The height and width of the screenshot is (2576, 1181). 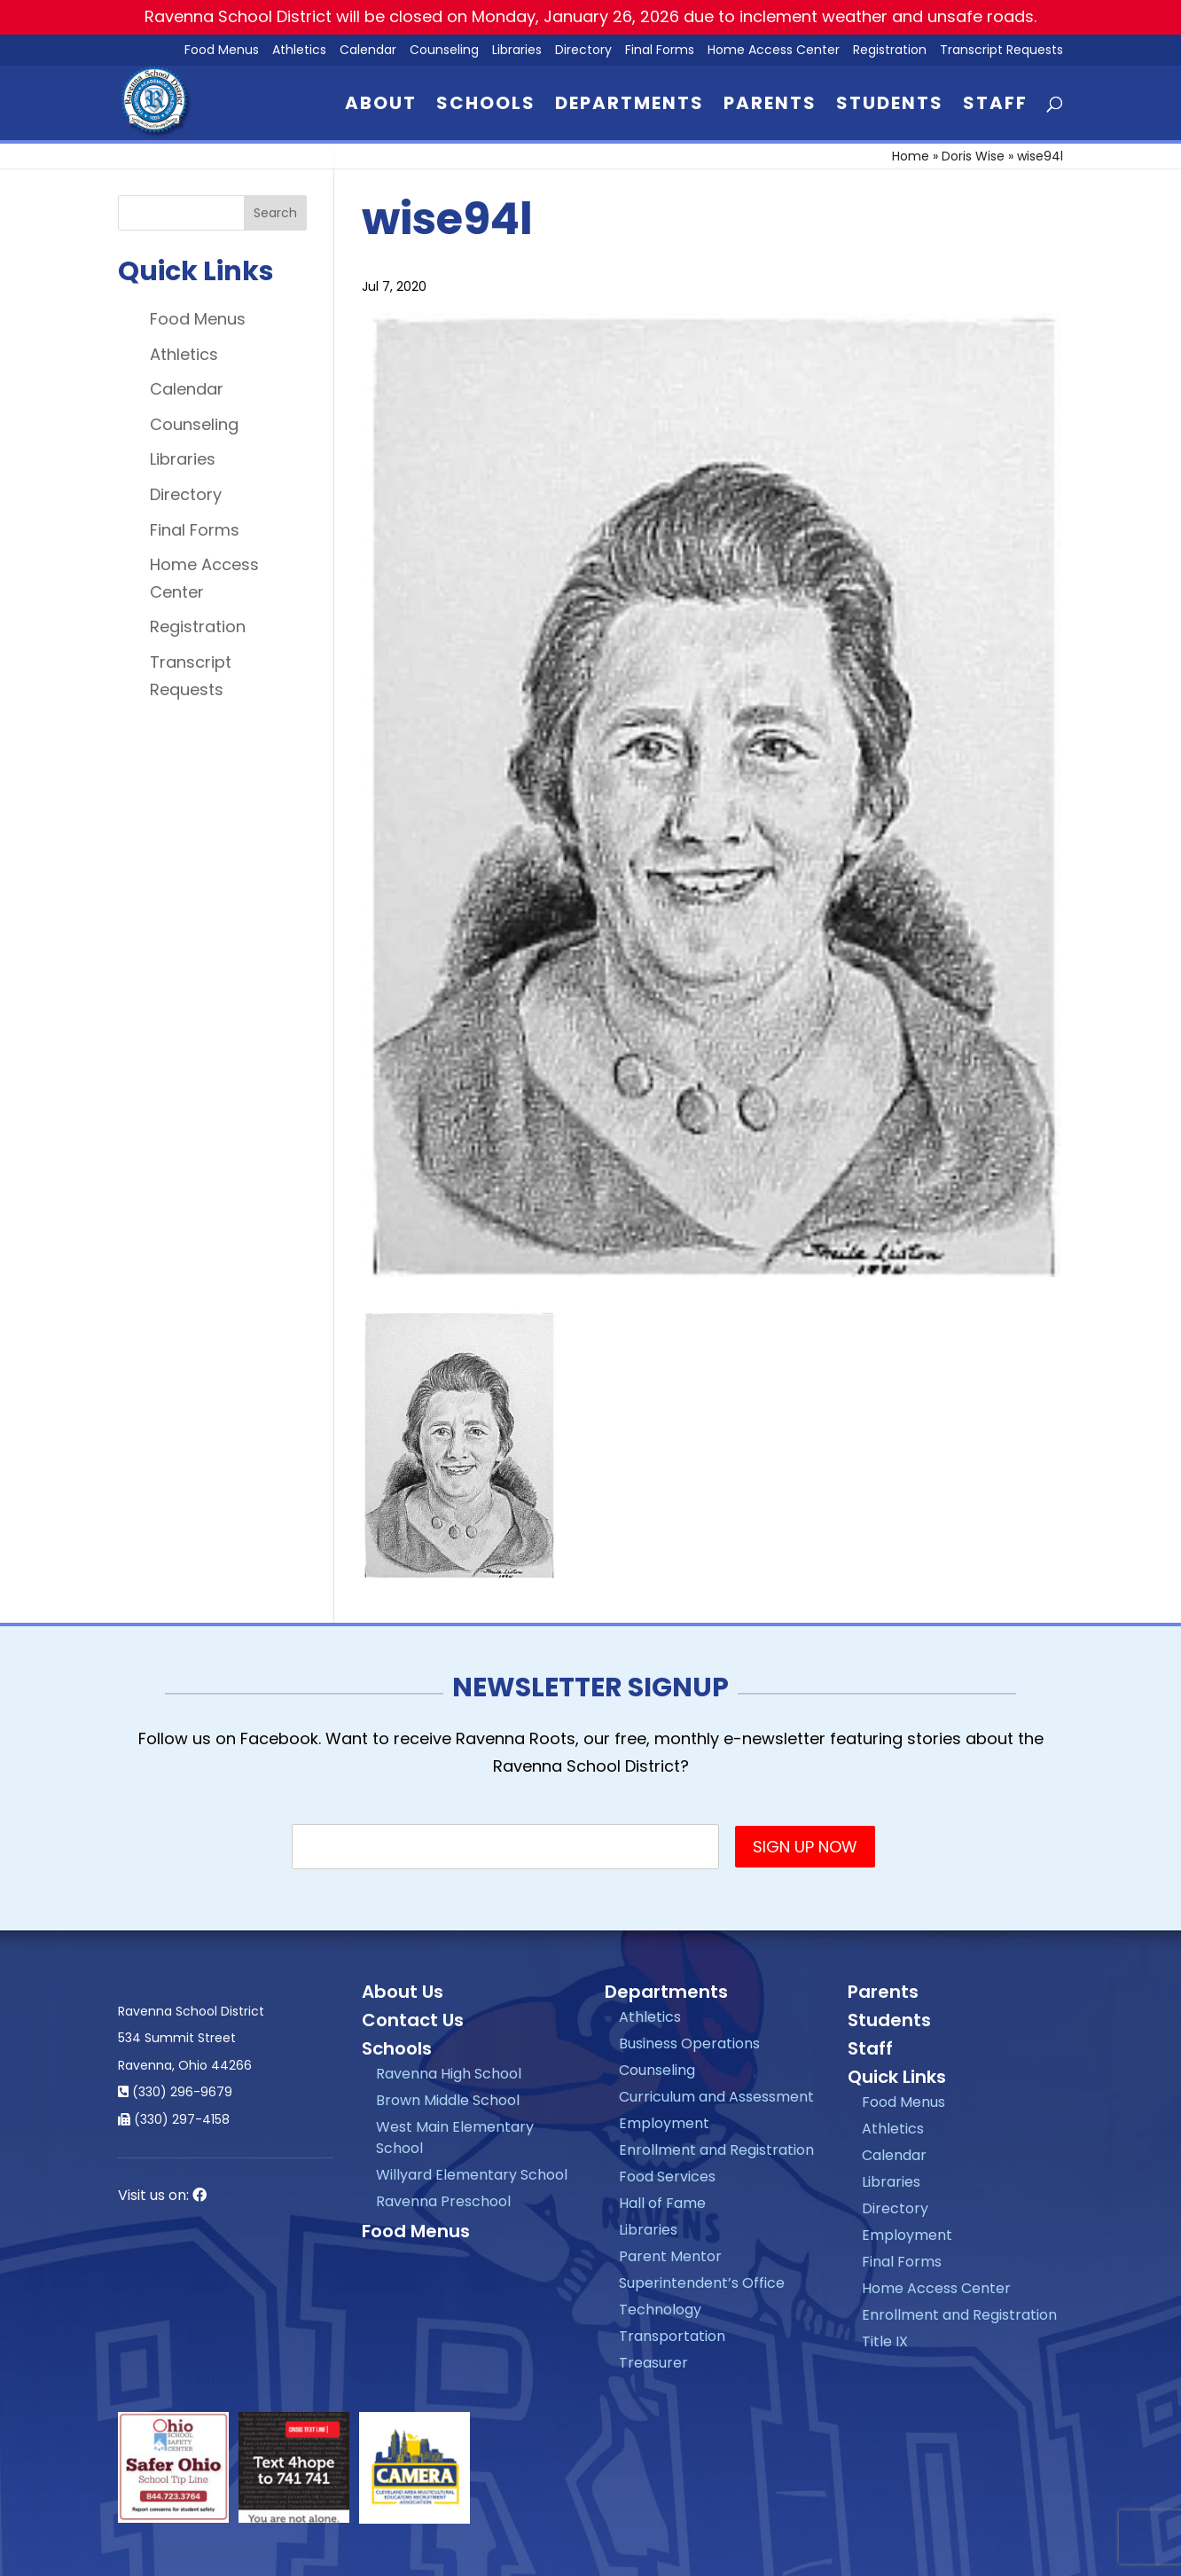 What do you see at coordinates (660, 2309) in the screenshot?
I see `Technology` at bounding box center [660, 2309].